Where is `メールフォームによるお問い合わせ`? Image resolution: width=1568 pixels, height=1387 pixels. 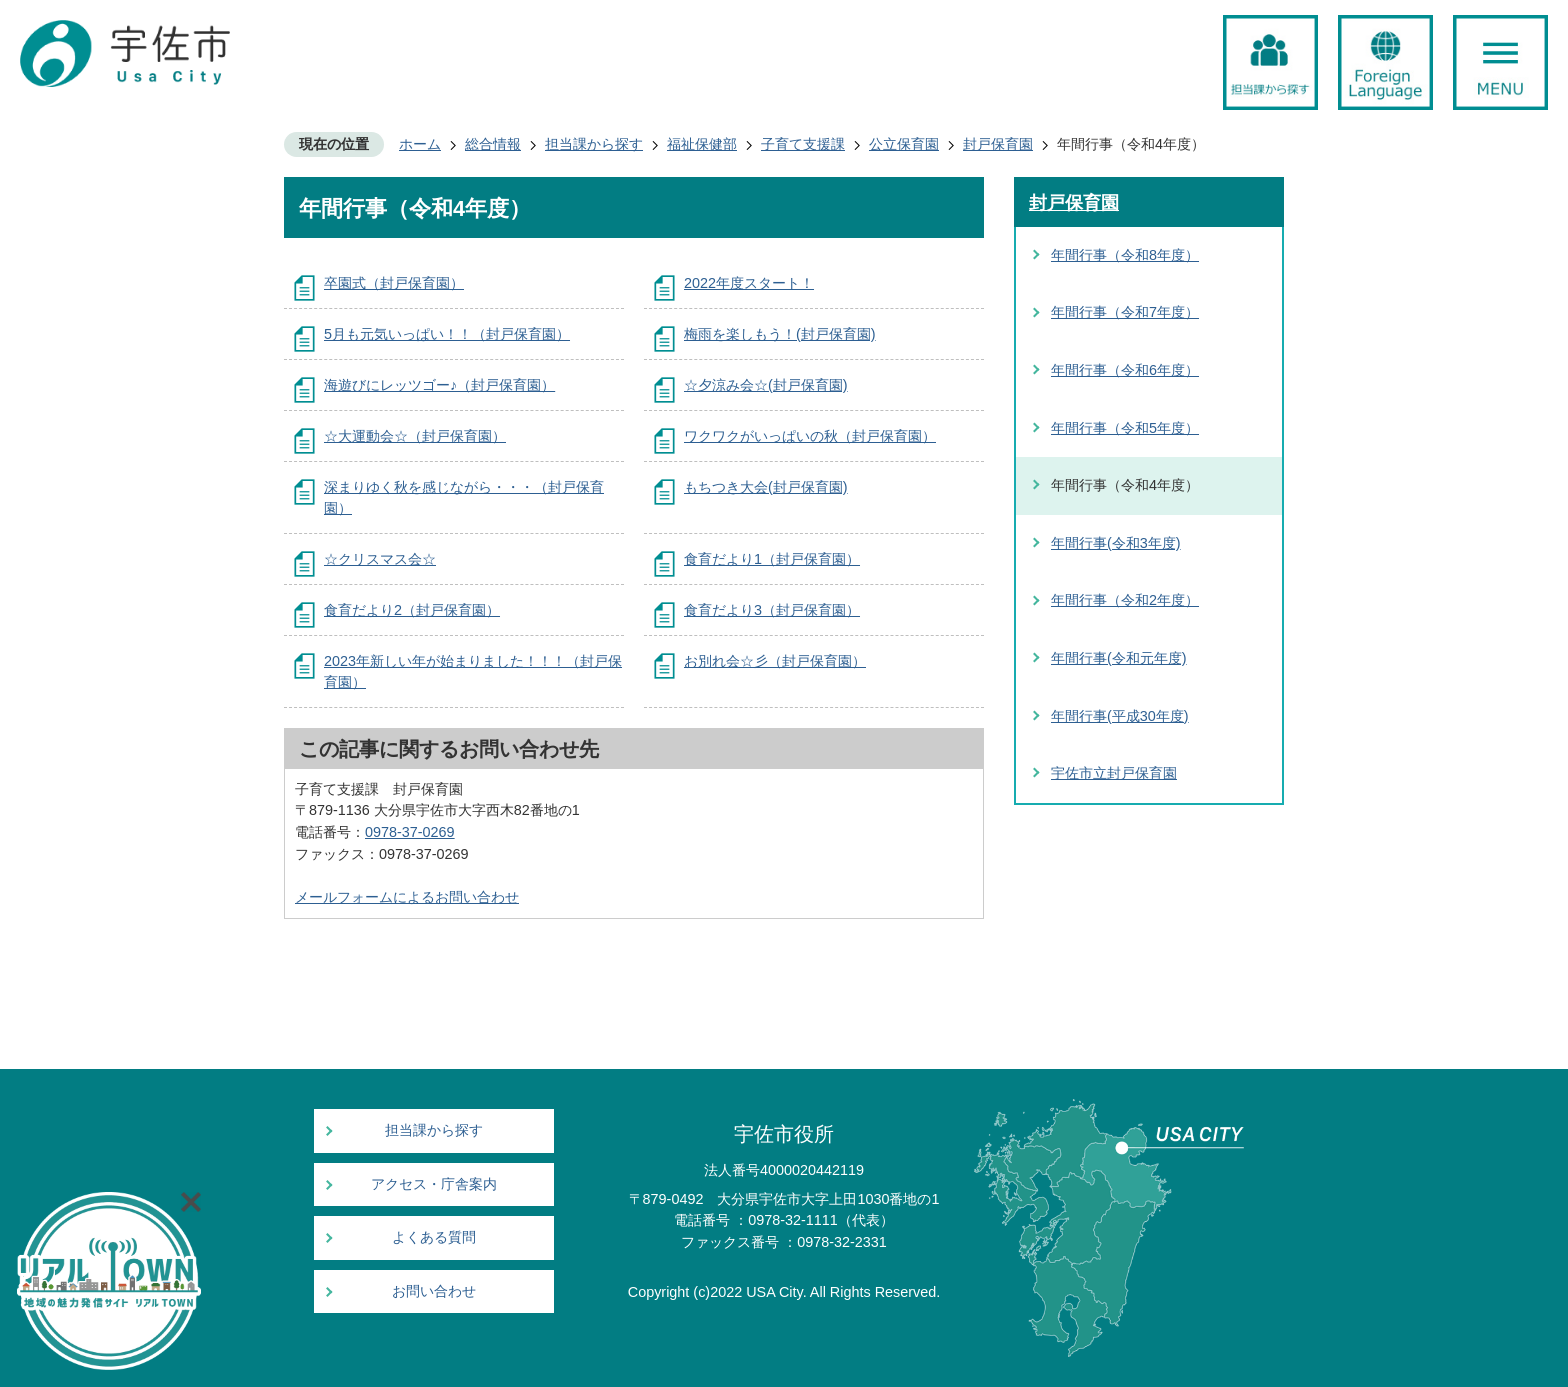 メールフォームによるお問い合わせ is located at coordinates (407, 897).